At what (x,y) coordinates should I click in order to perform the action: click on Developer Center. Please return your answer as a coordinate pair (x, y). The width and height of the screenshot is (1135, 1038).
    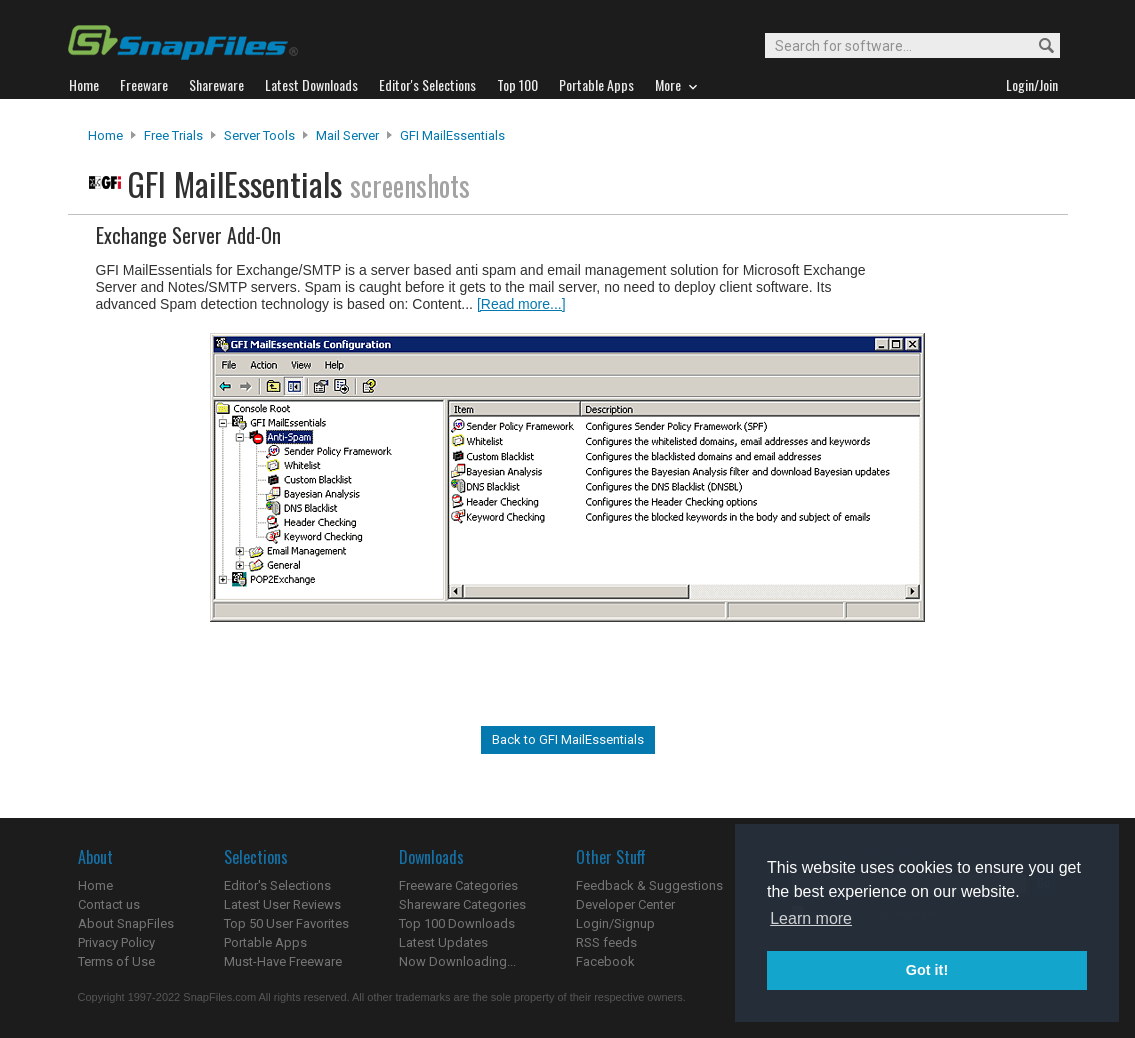
    Looking at the image, I should click on (625, 904).